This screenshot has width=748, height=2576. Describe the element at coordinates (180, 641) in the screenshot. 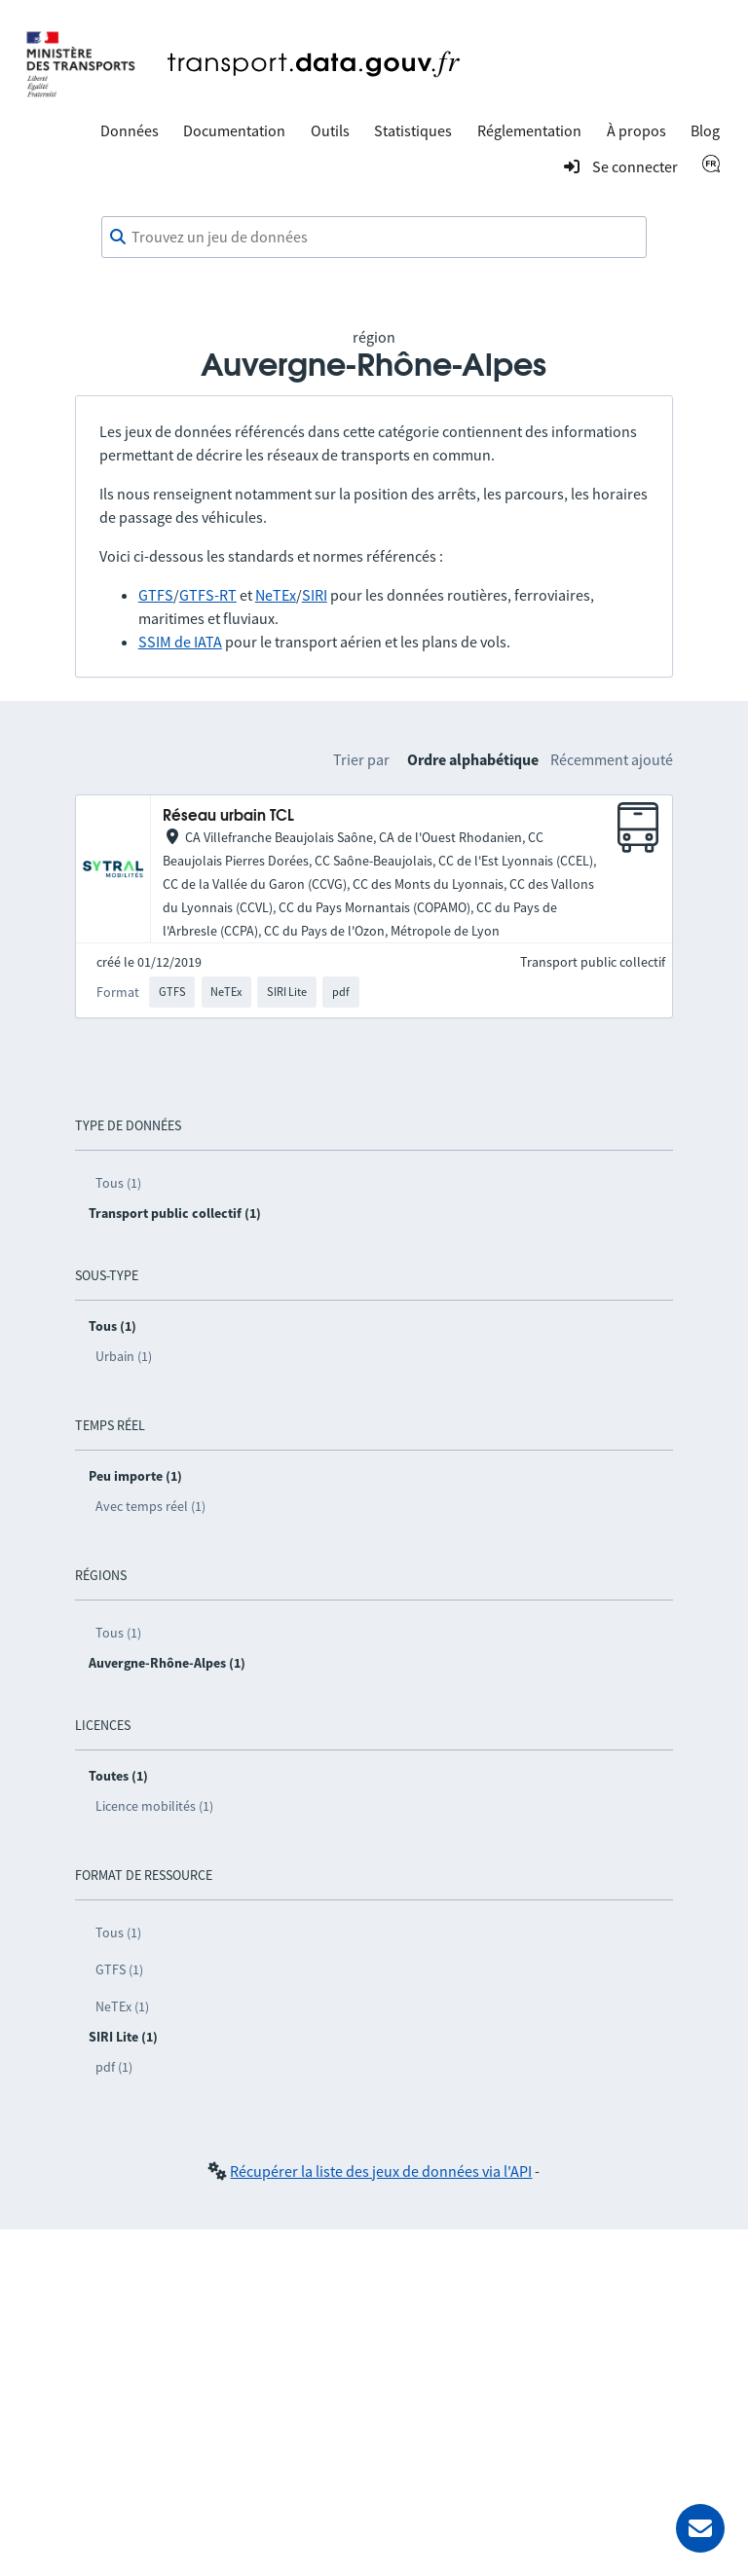

I see `SSIM de IATA` at that location.